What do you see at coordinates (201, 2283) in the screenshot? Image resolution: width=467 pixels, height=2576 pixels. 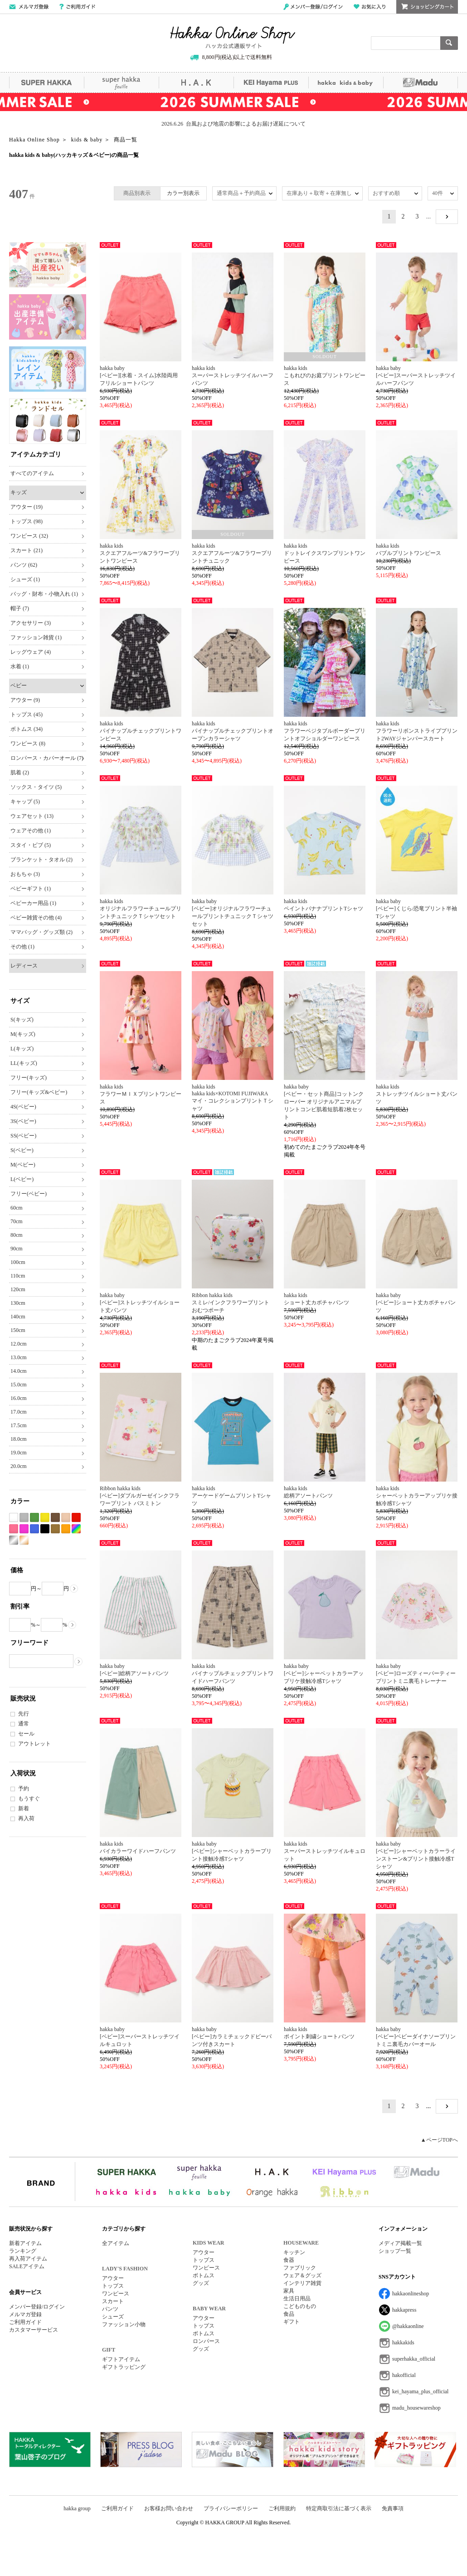 I see `グッズ` at bounding box center [201, 2283].